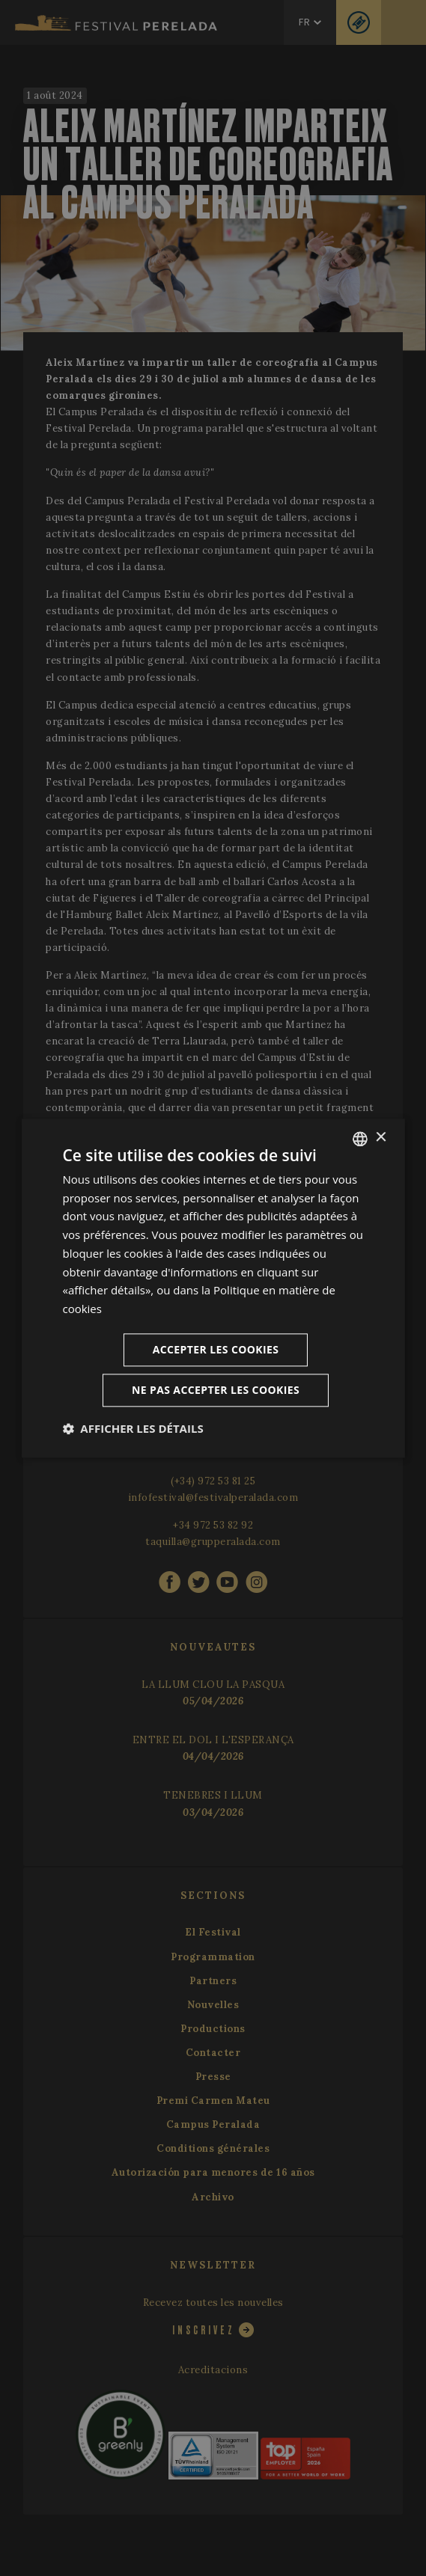 The width and height of the screenshot is (426, 2576). What do you see at coordinates (360, 1138) in the screenshot?
I see `[listbox]` at bounding box center [360, 1138].